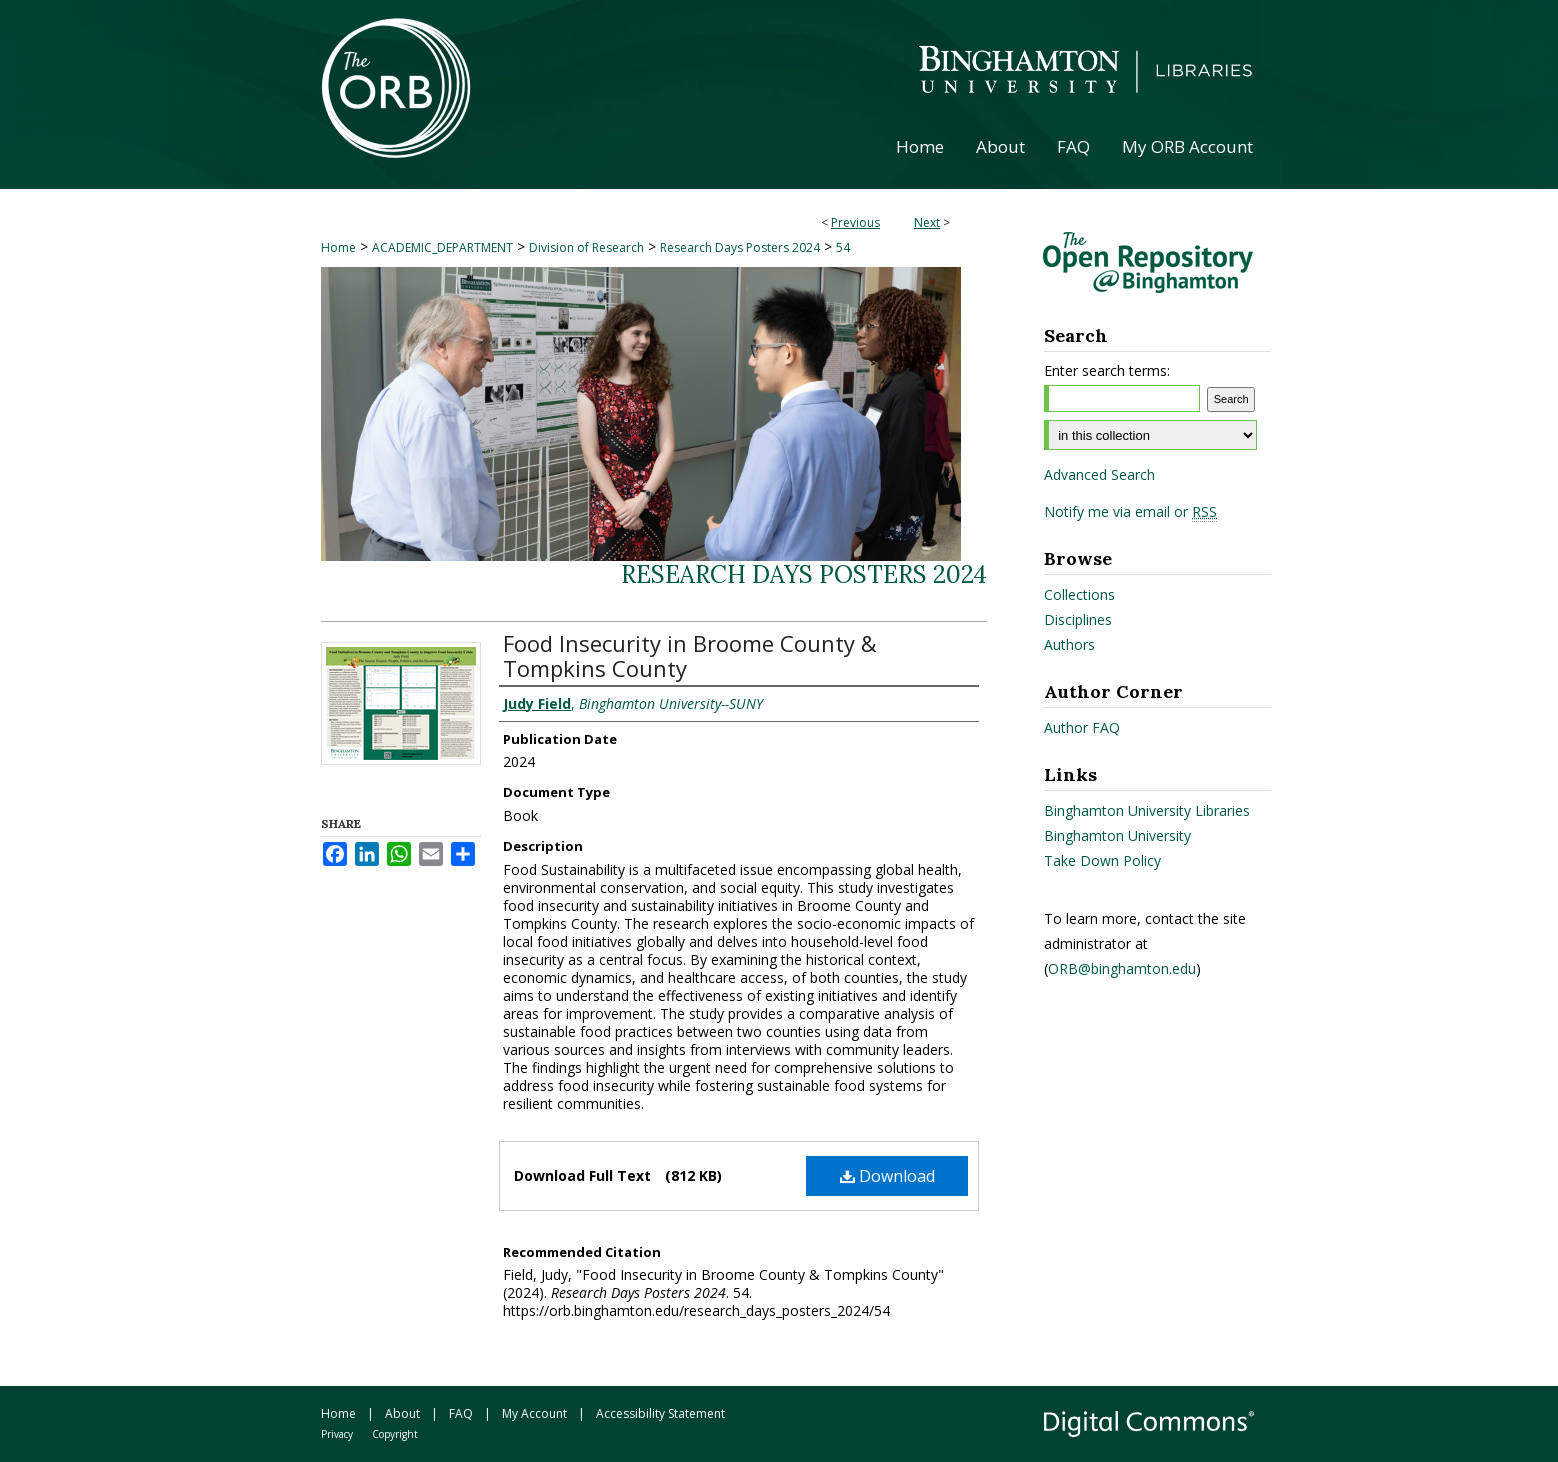  I want to click on My Account, so click(534, 1413).